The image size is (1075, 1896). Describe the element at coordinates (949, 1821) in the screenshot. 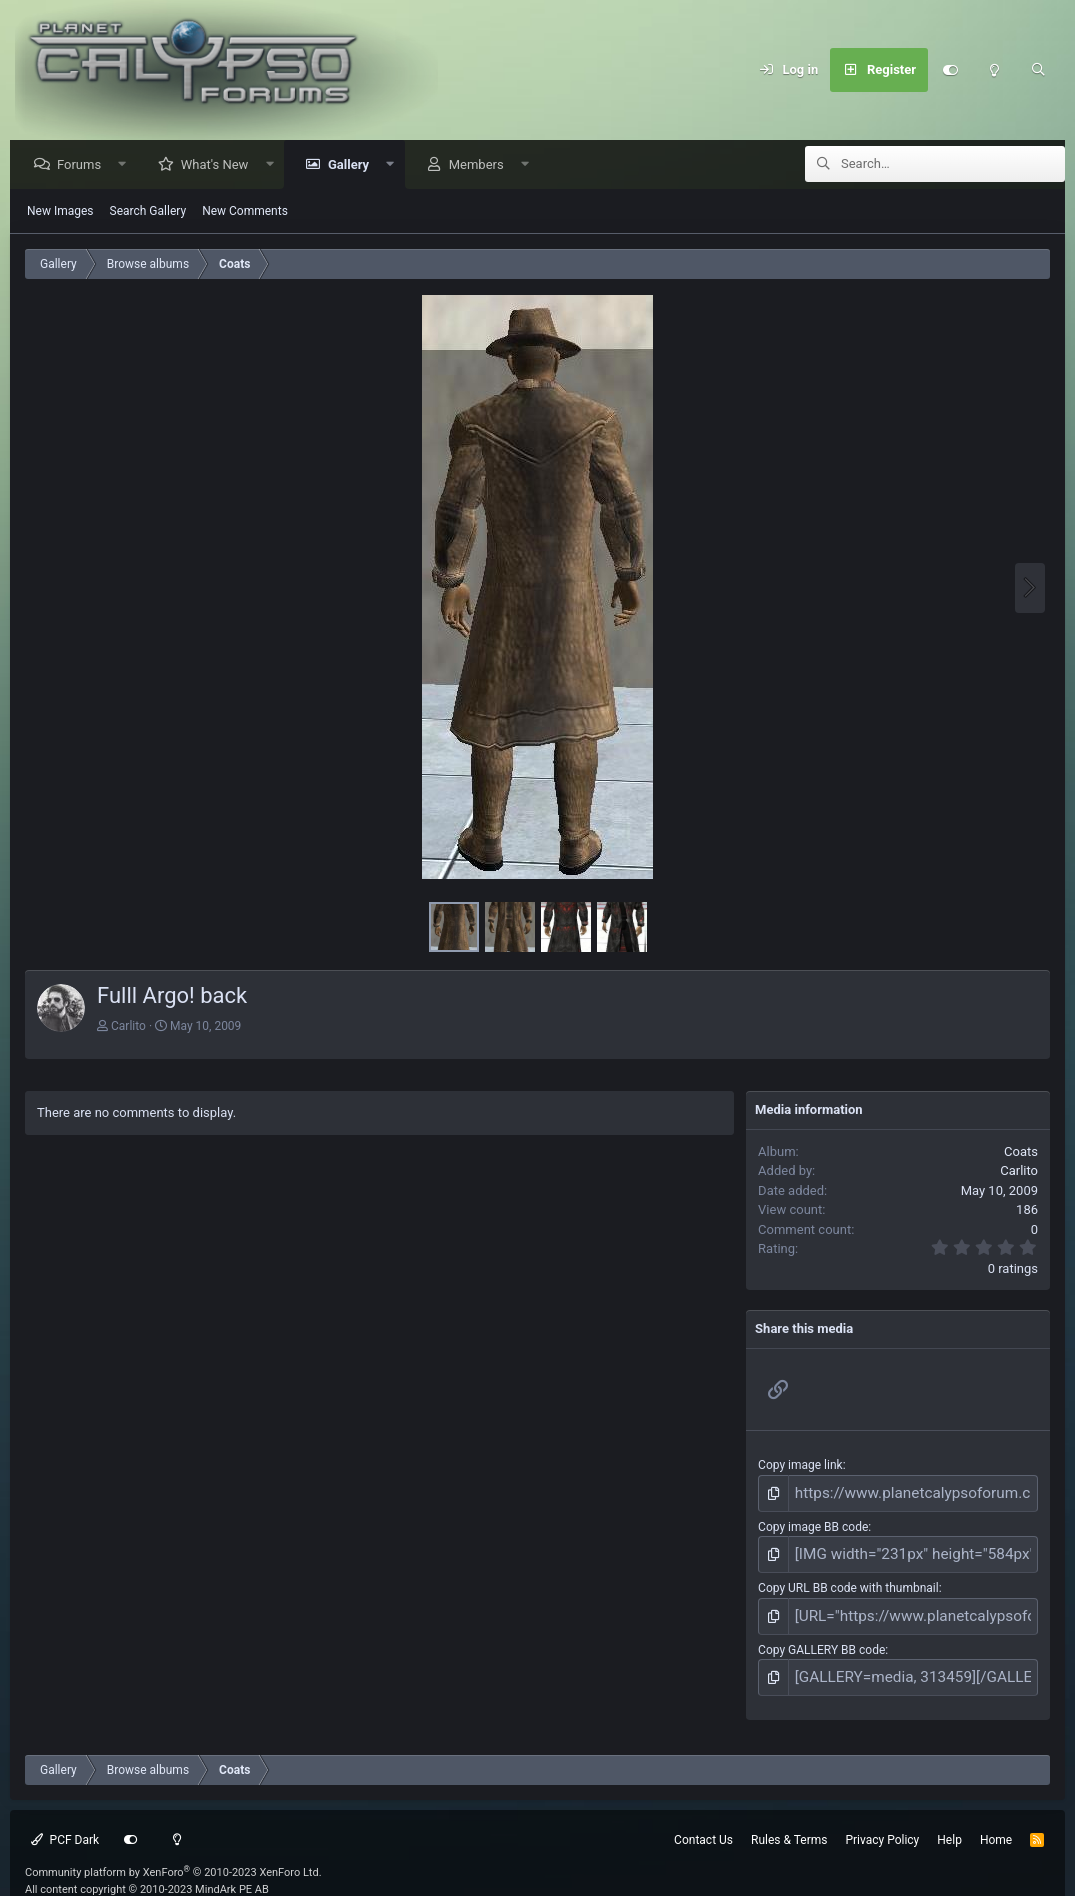

I see `Help` at that location.